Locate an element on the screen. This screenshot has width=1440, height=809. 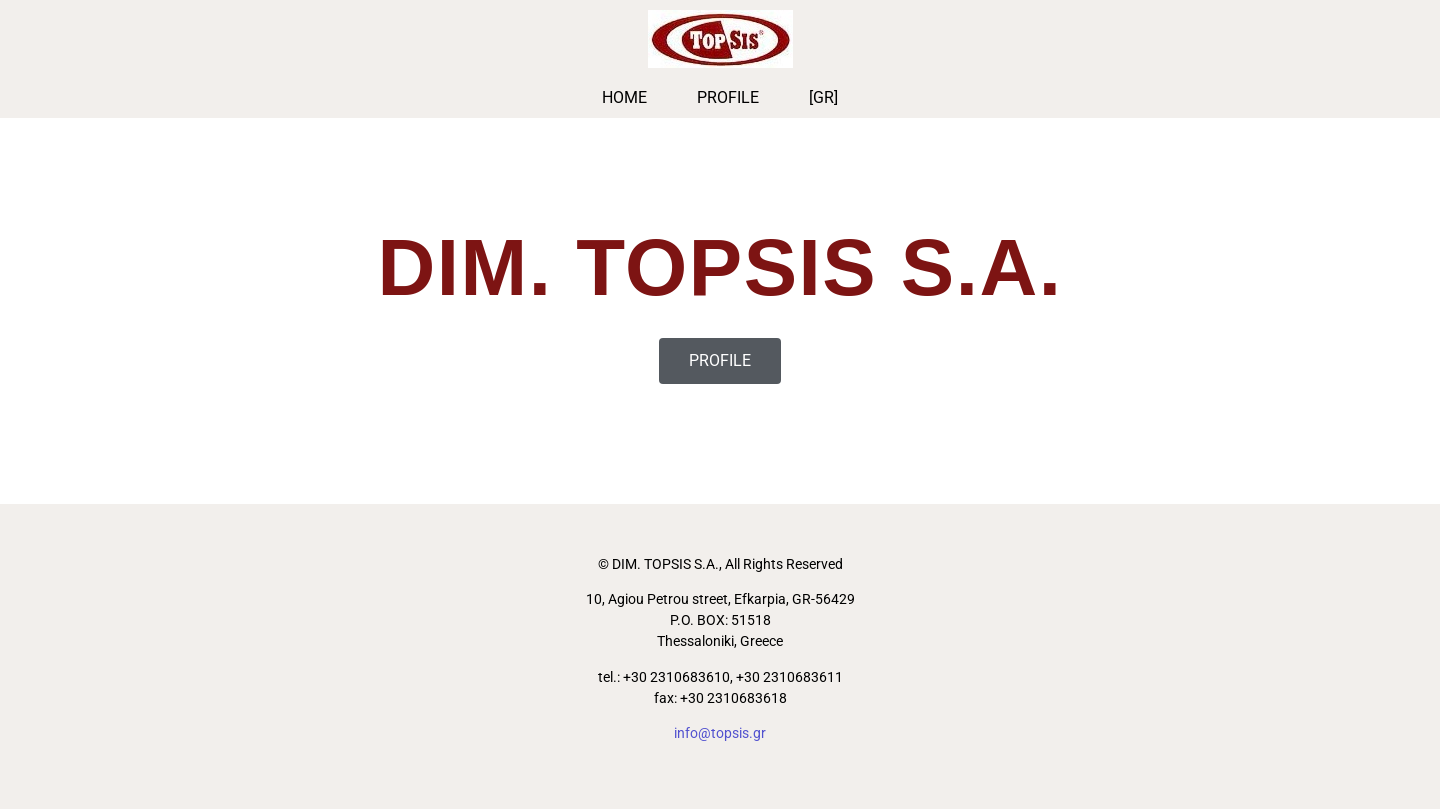
[GR] is located at coordinates (823, 97).